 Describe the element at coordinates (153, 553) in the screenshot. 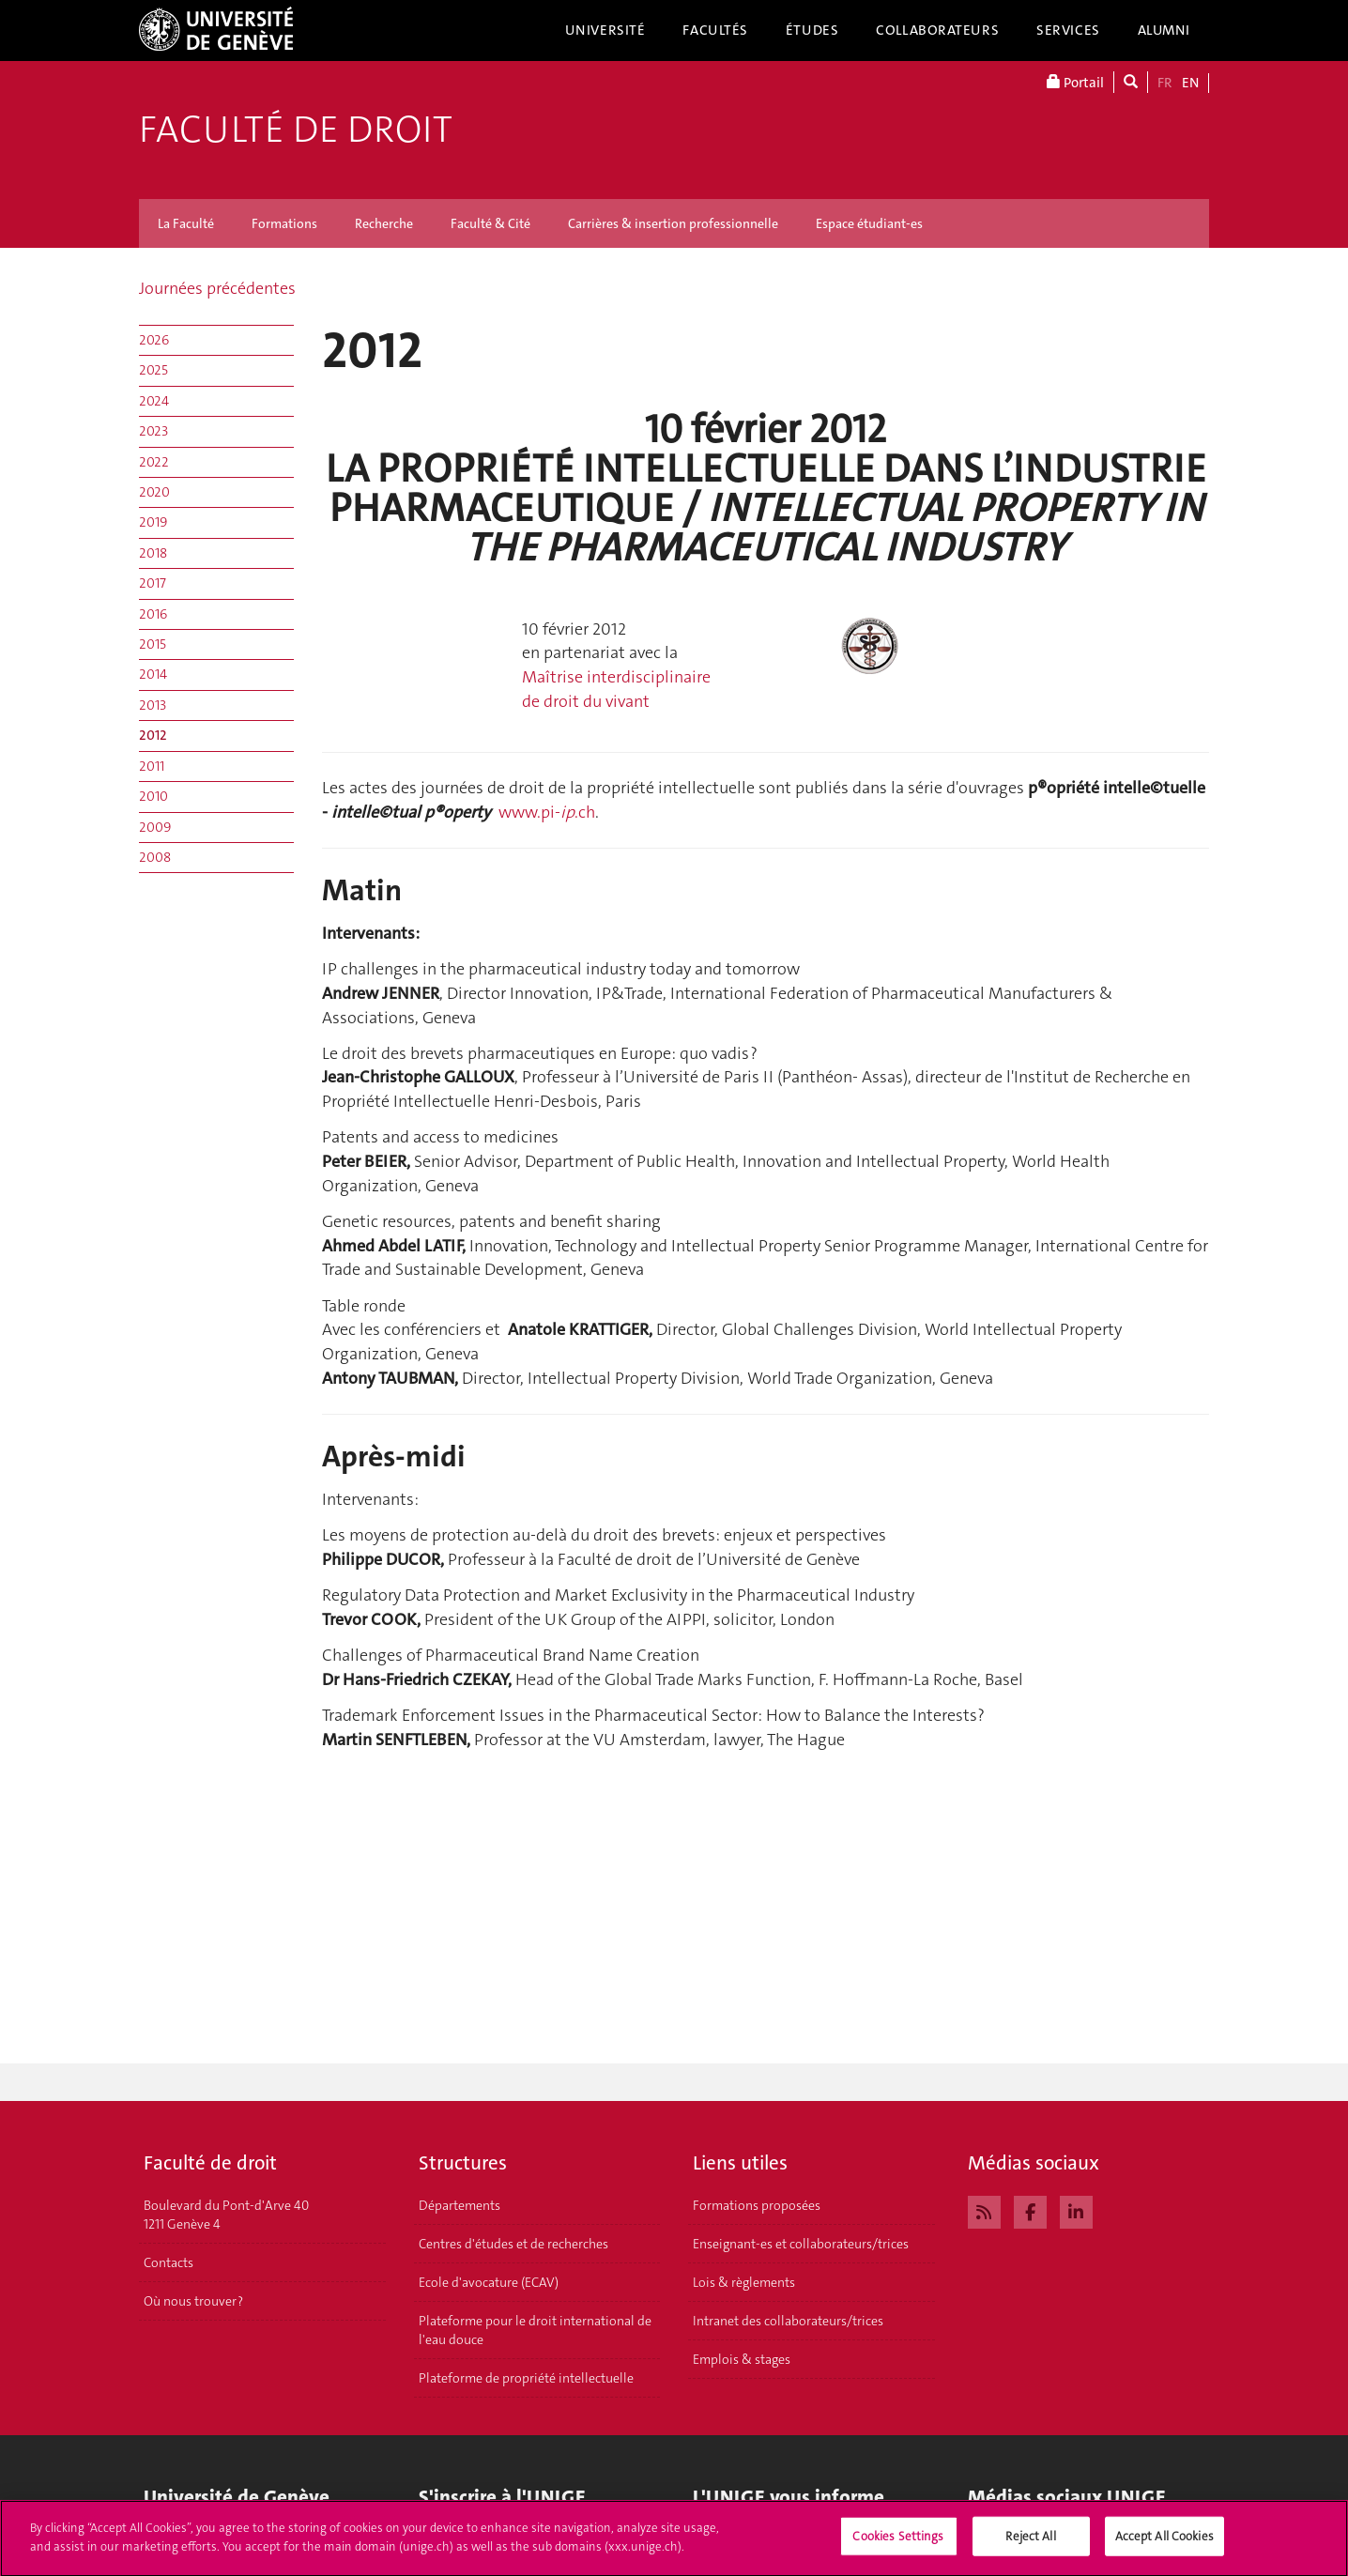

I see `2018` at that location.